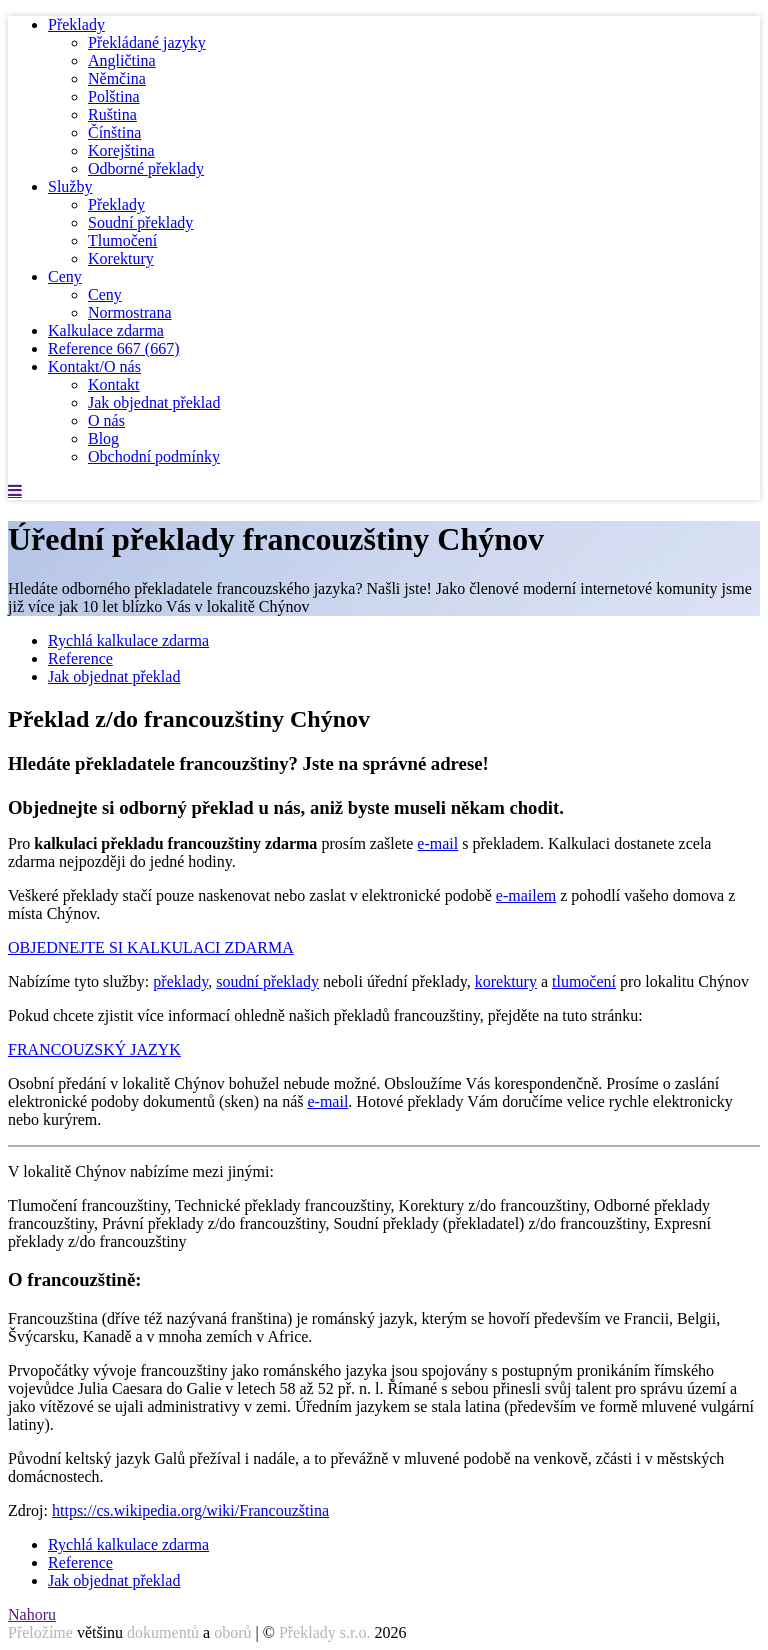  Describe the element at coordinates (437, 843) in the screenshot. I see `e-mail` at that location.